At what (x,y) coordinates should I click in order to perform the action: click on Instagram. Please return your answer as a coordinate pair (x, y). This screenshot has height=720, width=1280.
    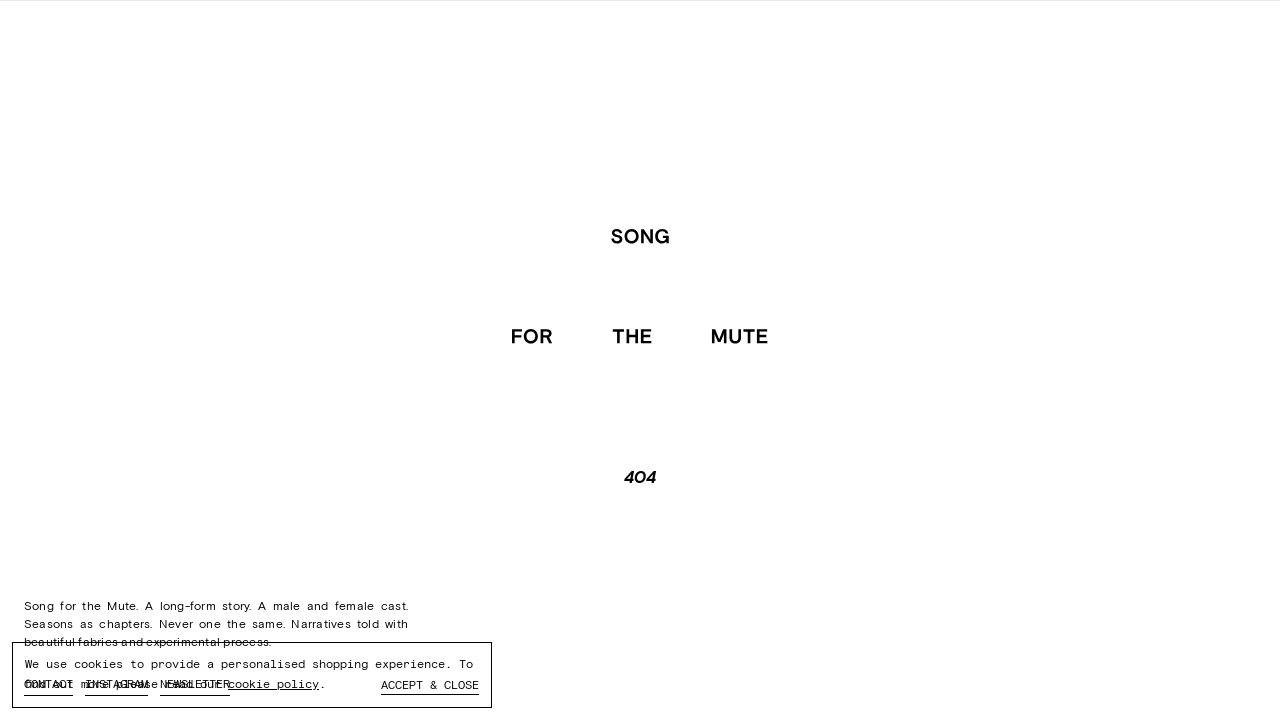
    Looking at the image, I should click on (116, 684).